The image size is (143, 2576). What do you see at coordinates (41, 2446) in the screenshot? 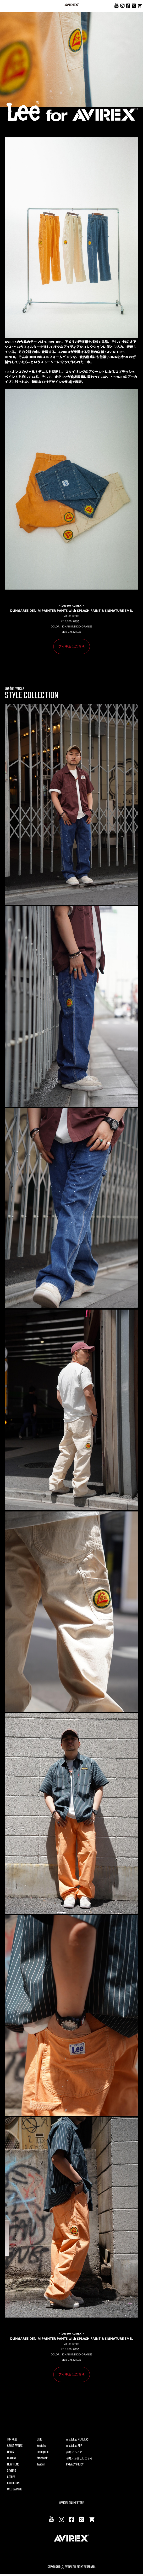
I see `Youtube` at bounding box center [41, 2446].